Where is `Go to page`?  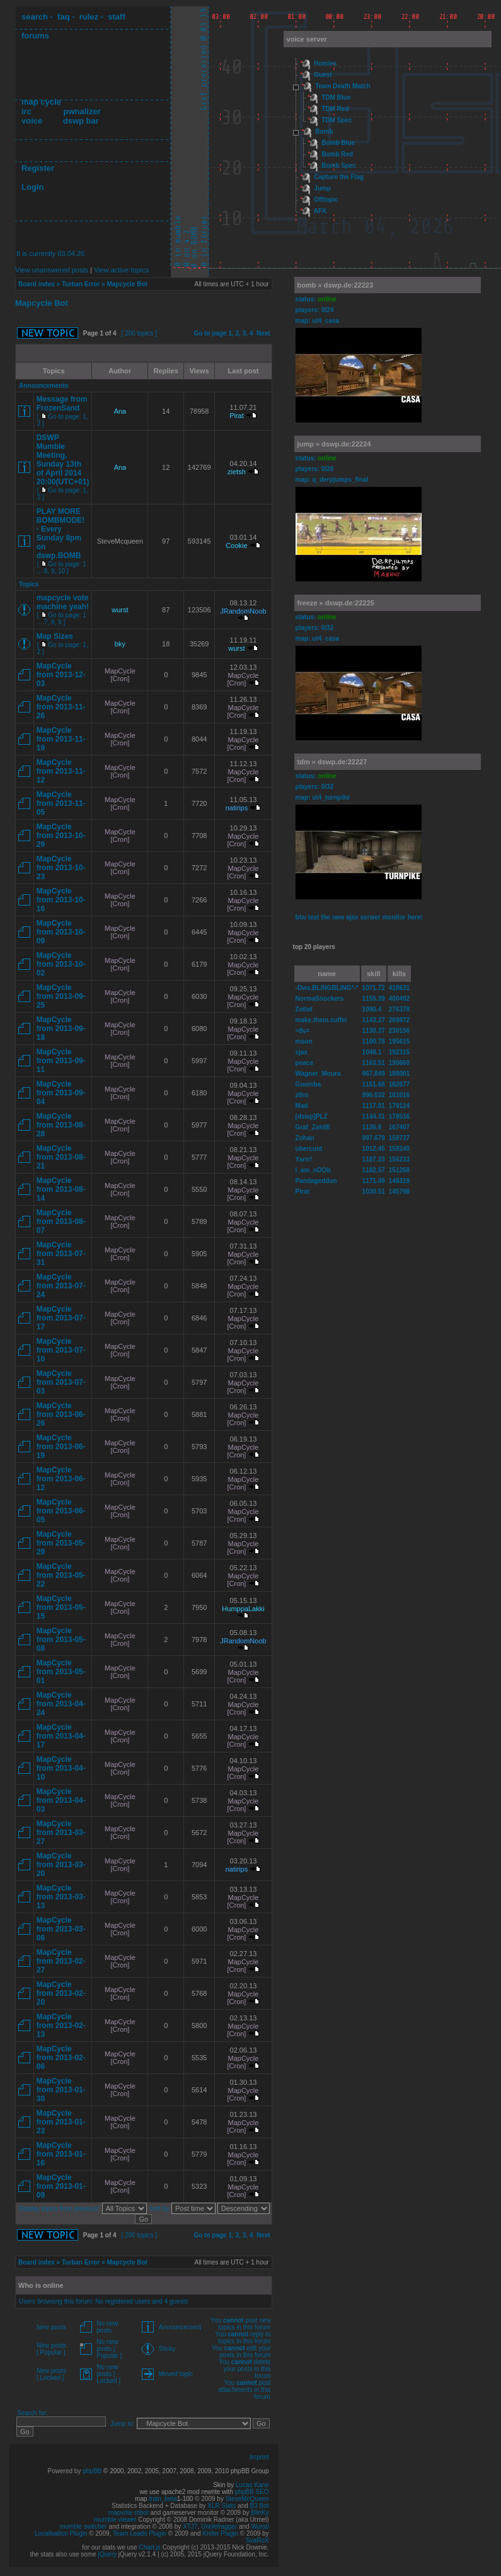 Go to page is located at coordinates (209, 333).